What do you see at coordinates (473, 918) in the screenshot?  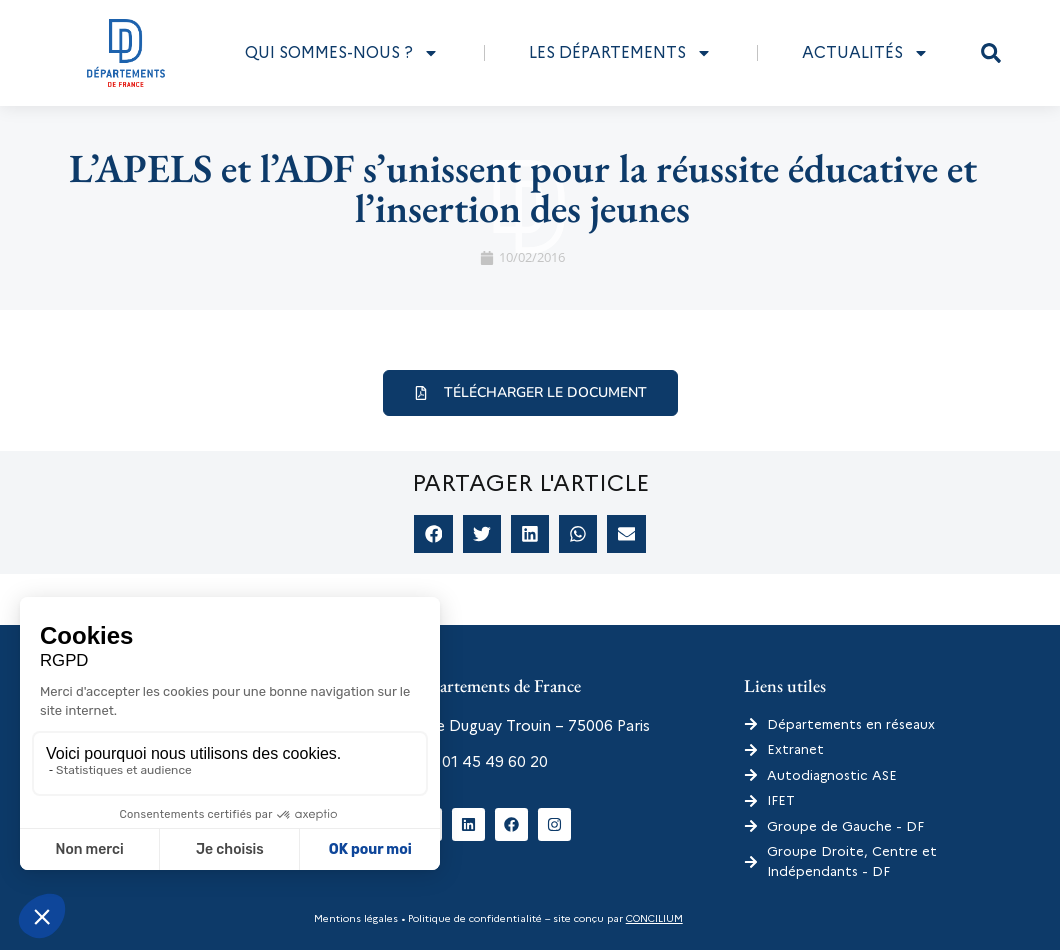 I see `Politique de confidentialité` at bounding box center [473, 918].